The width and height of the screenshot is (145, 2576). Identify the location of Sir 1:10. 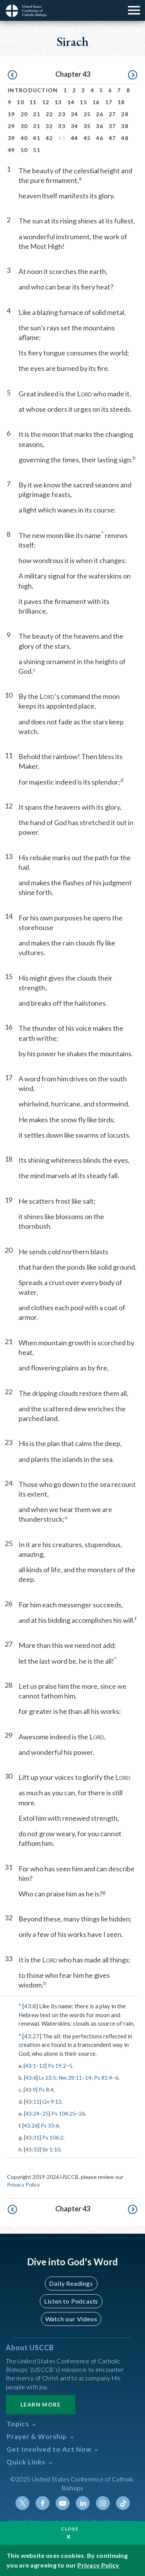
(51, 2149).